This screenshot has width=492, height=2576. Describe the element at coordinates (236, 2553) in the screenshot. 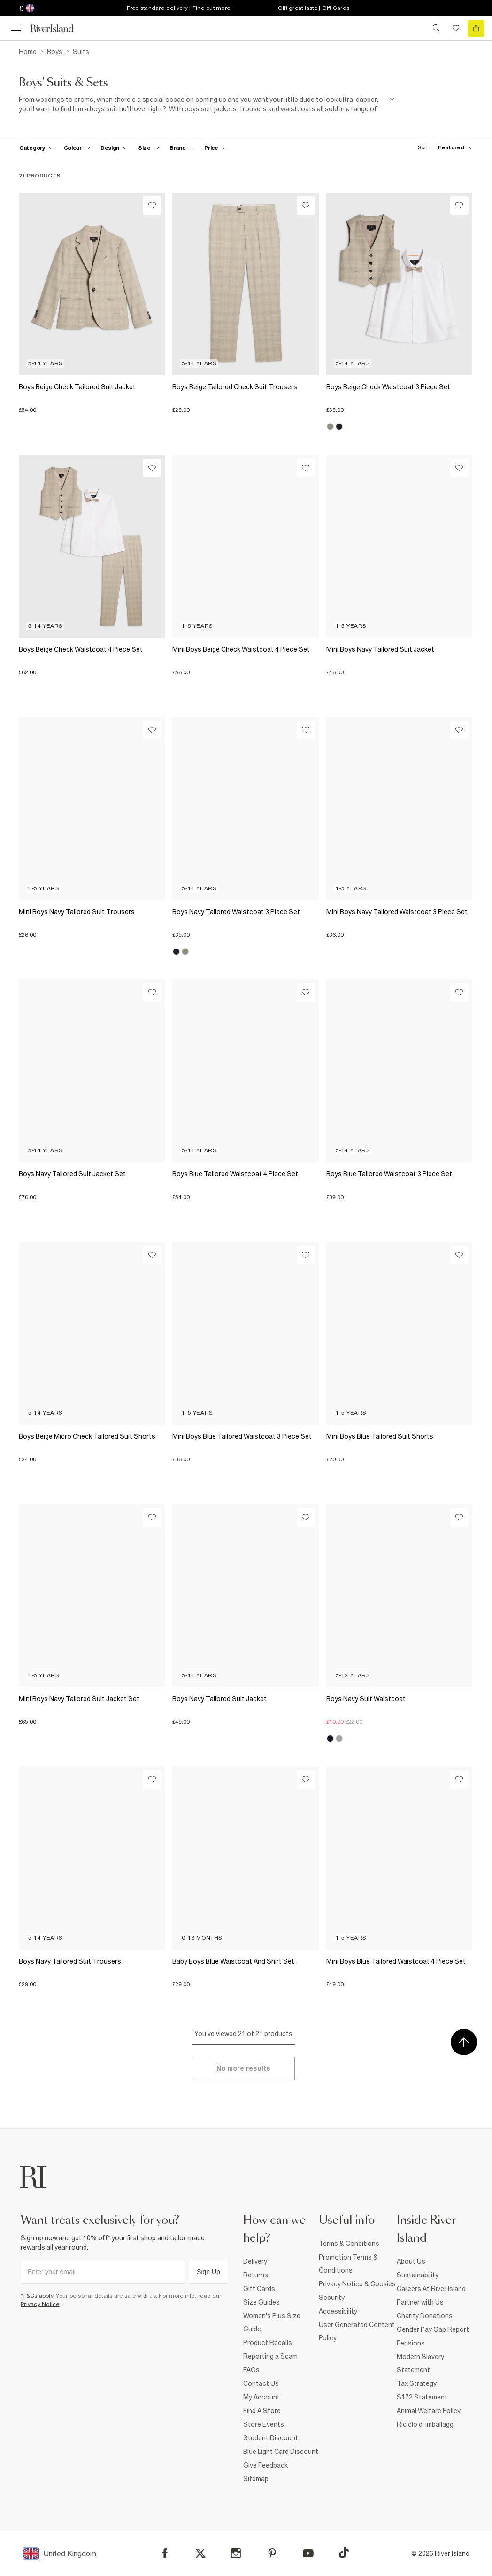

I see `[Instagram]` at that location.